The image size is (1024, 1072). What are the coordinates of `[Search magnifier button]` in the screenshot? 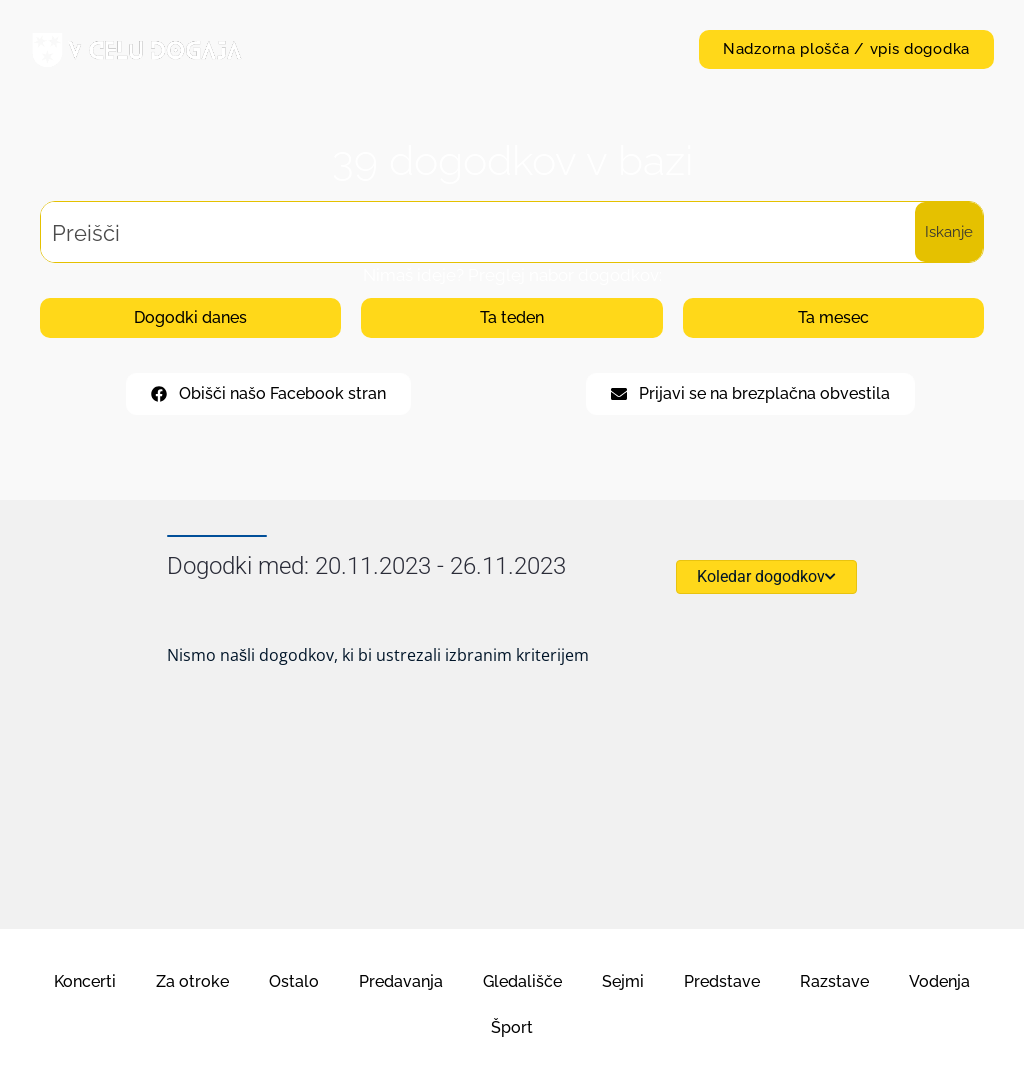 It's located at (949, 232).